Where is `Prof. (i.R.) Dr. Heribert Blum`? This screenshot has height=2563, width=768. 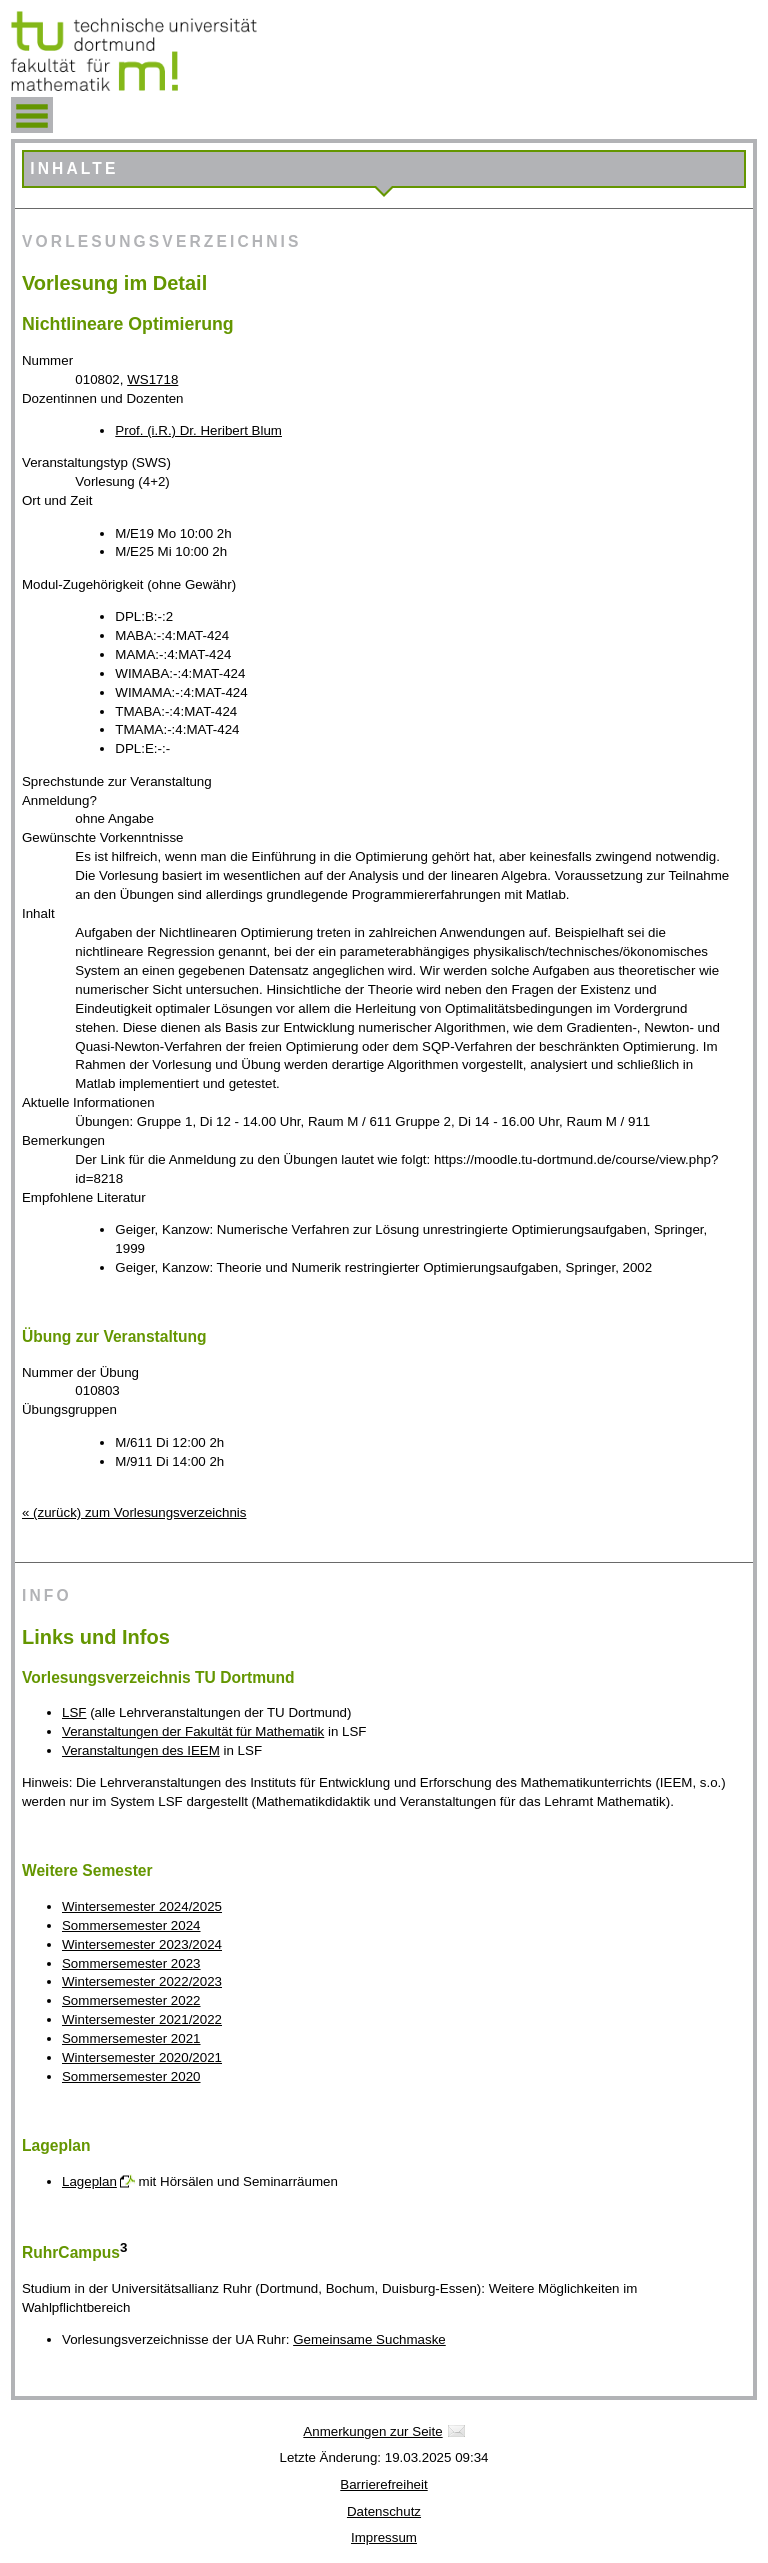
Prof. (i.R.) Dr. Heribert Blum is located at coordinates (198, 430).